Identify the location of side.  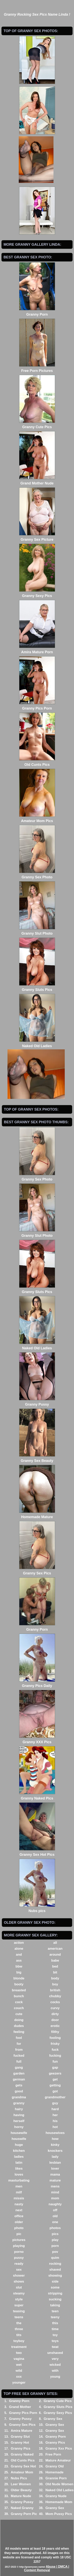
(55, 2281).